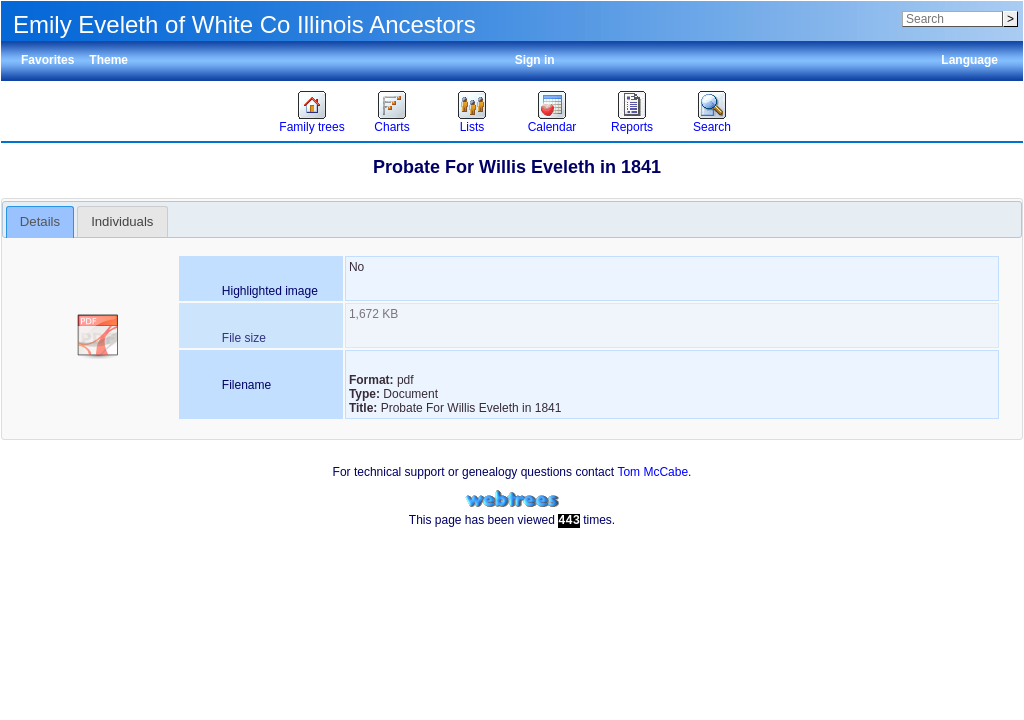 The height and width of the screenshot is (720, 1024). Describe the element at coordinates (632, 127) in the screenshot. I see `Reports` at that location.